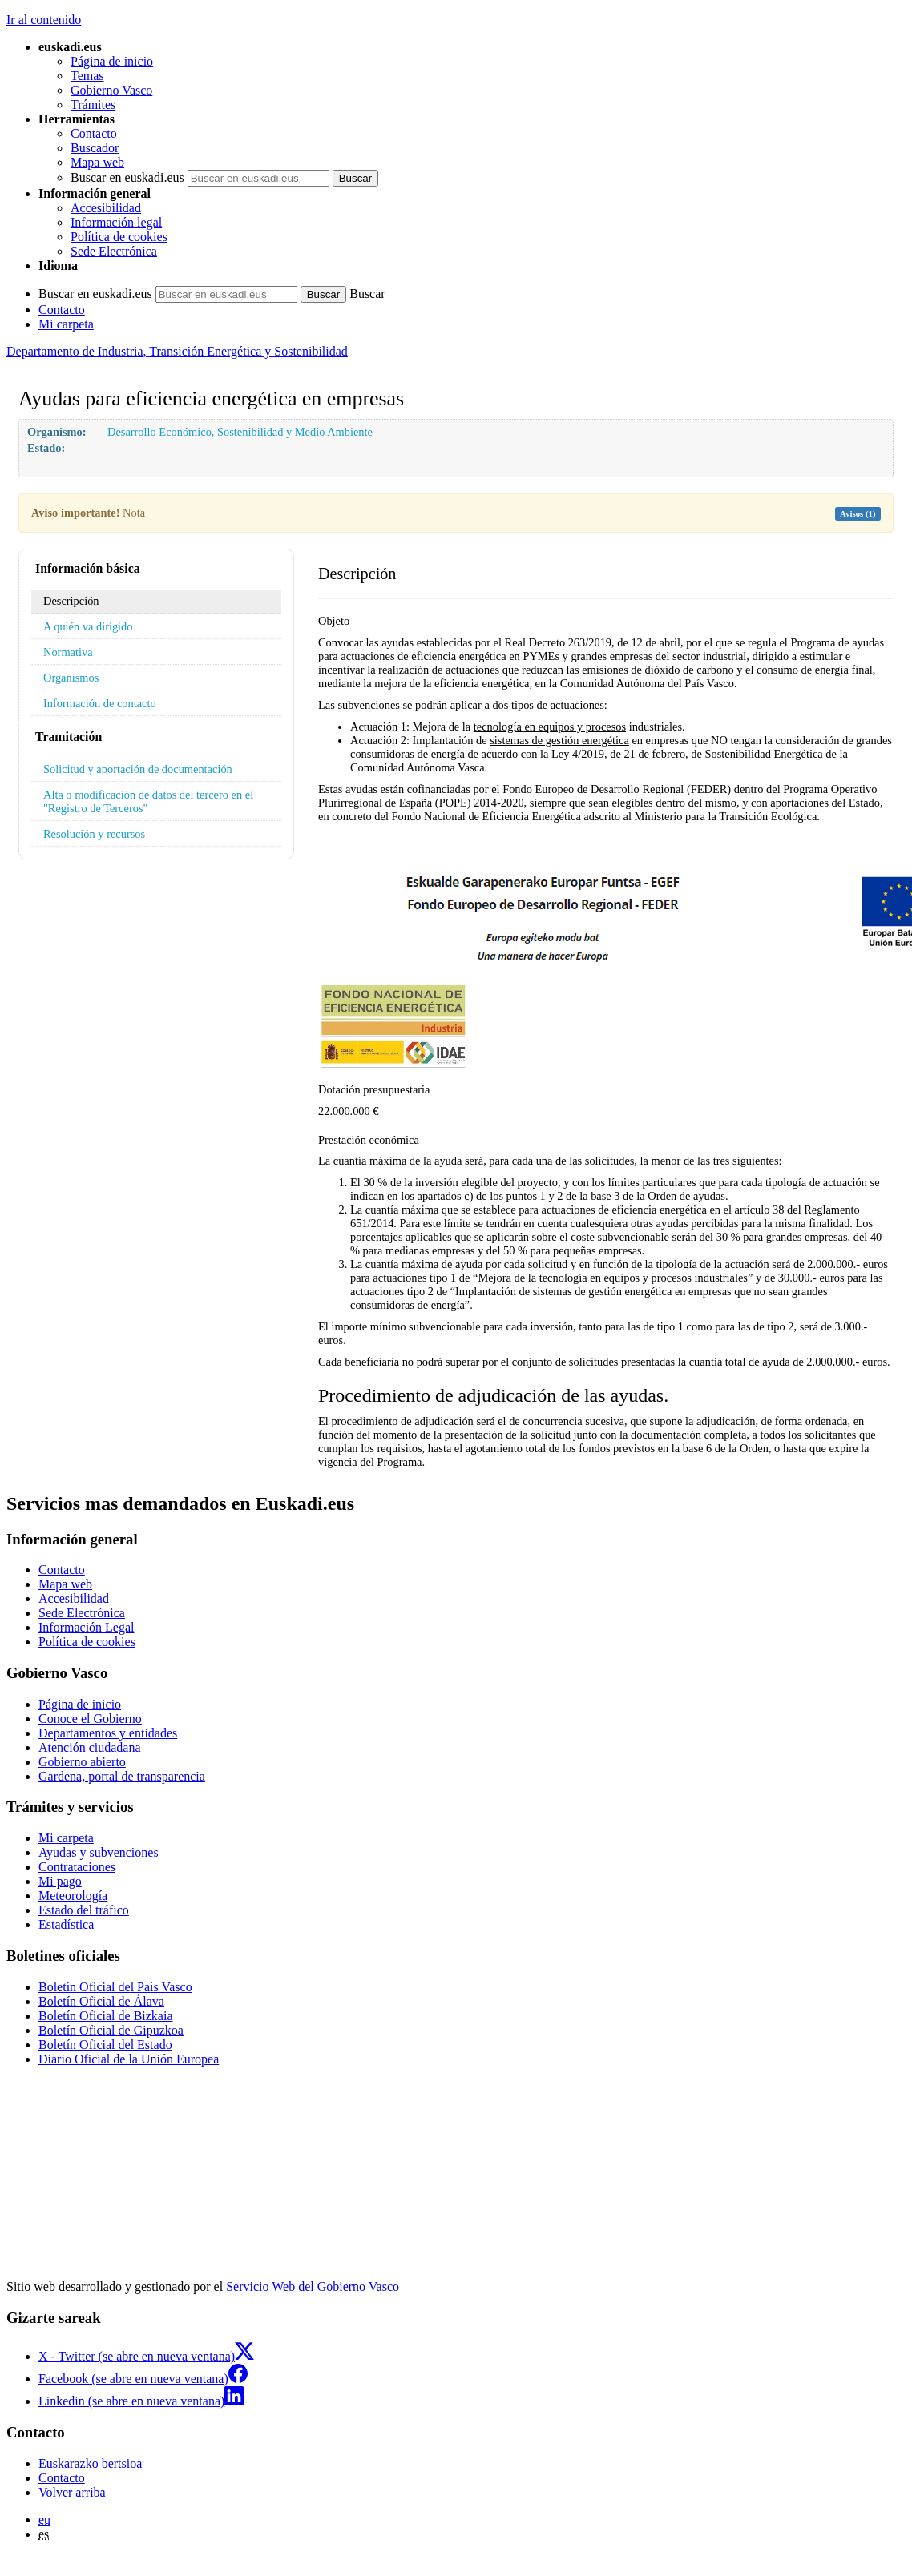  I want to click on Política de cookies, so click(119, 237).